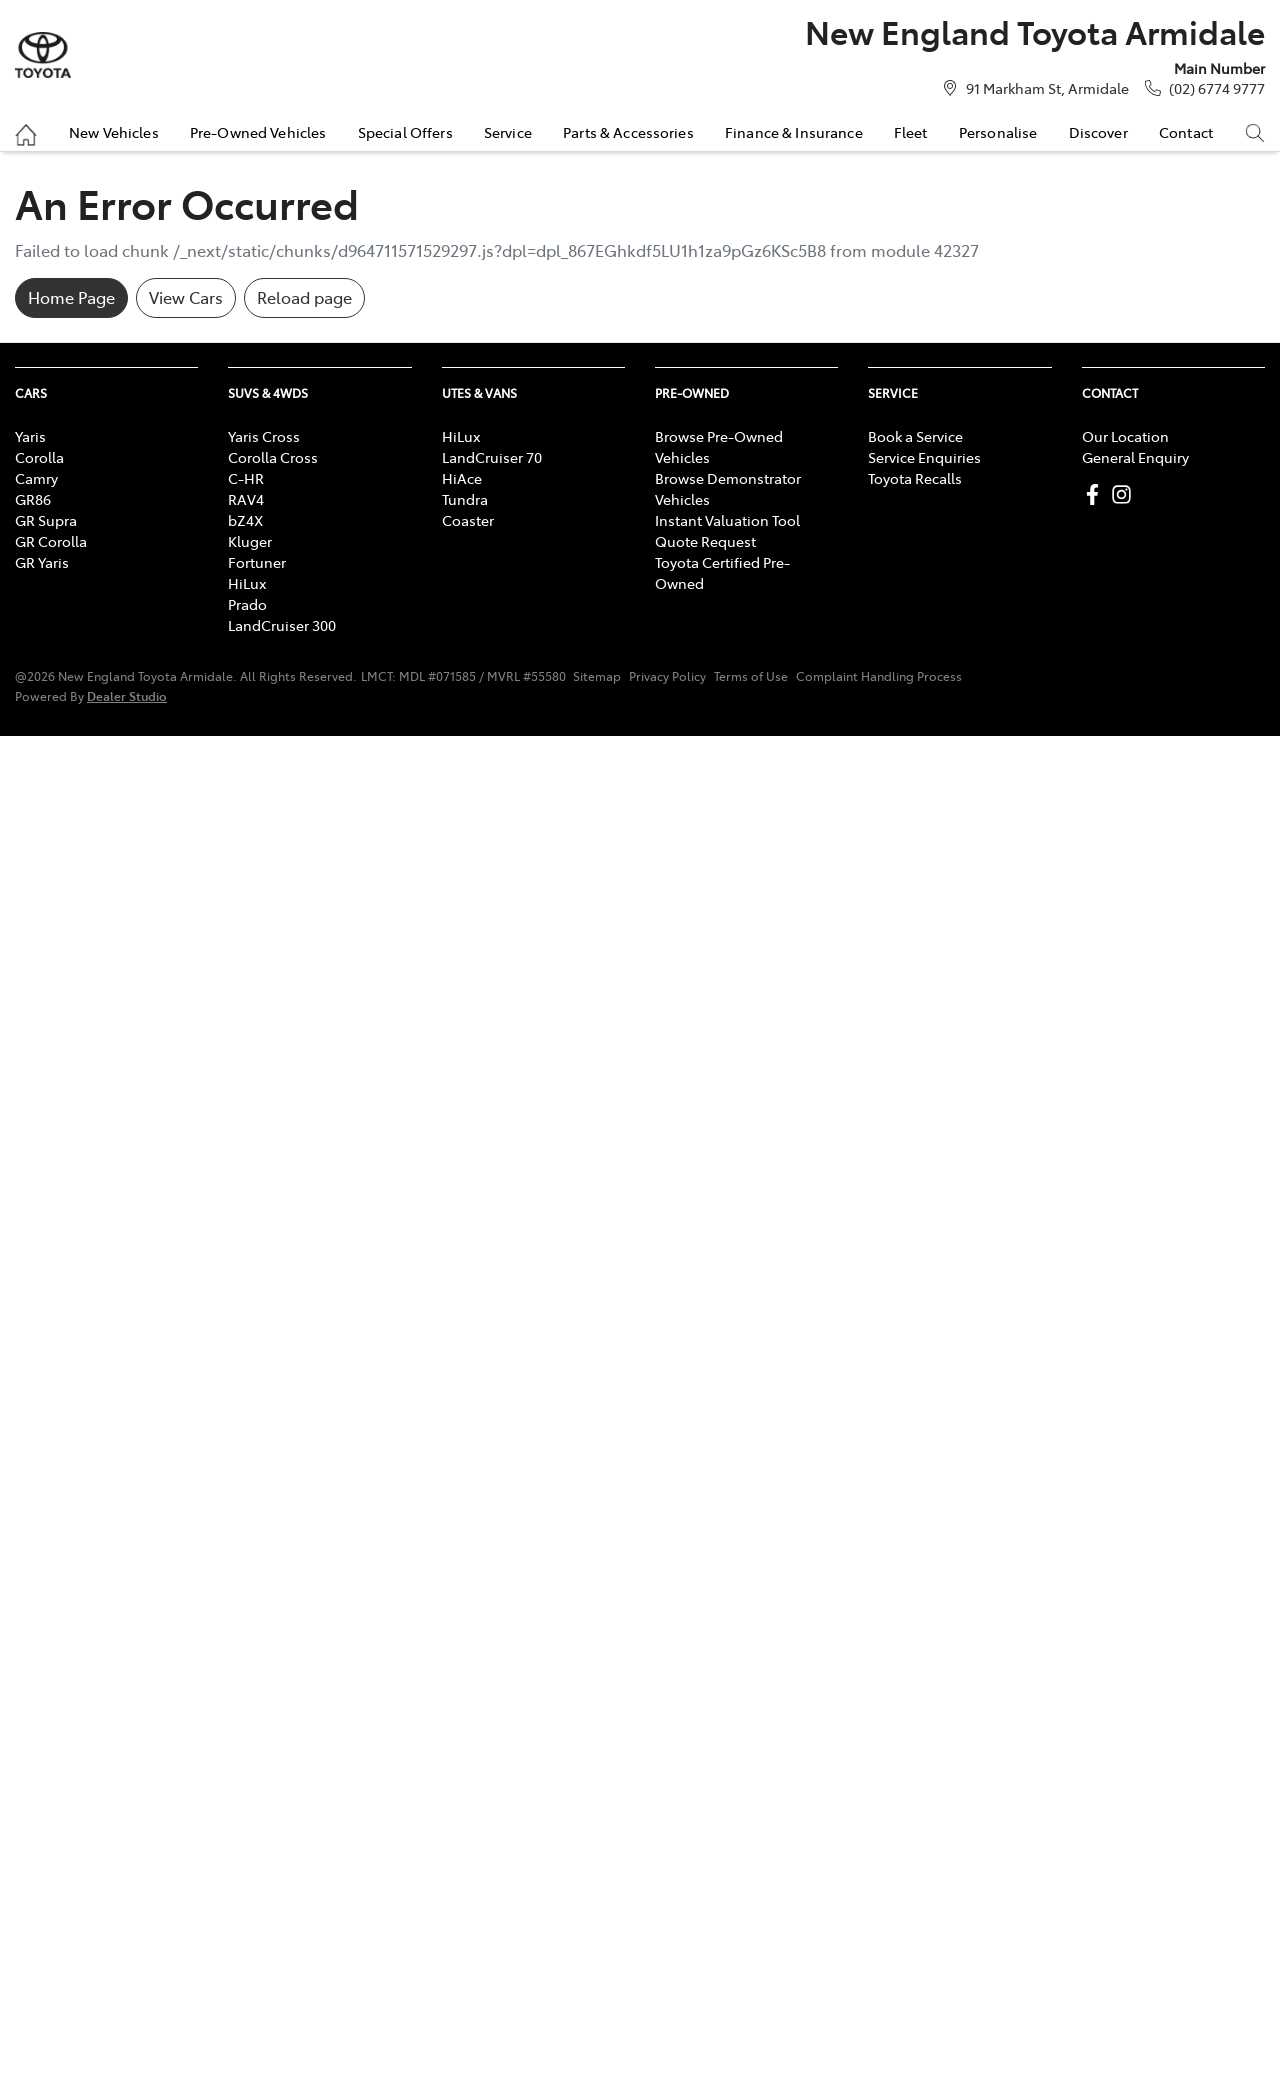 This screenshot has height=2073, width=1280. Describe the element at coordinates (1125, 494) in the screenshot. I see `[New England Toyota Armidale Instagram]` at that location.